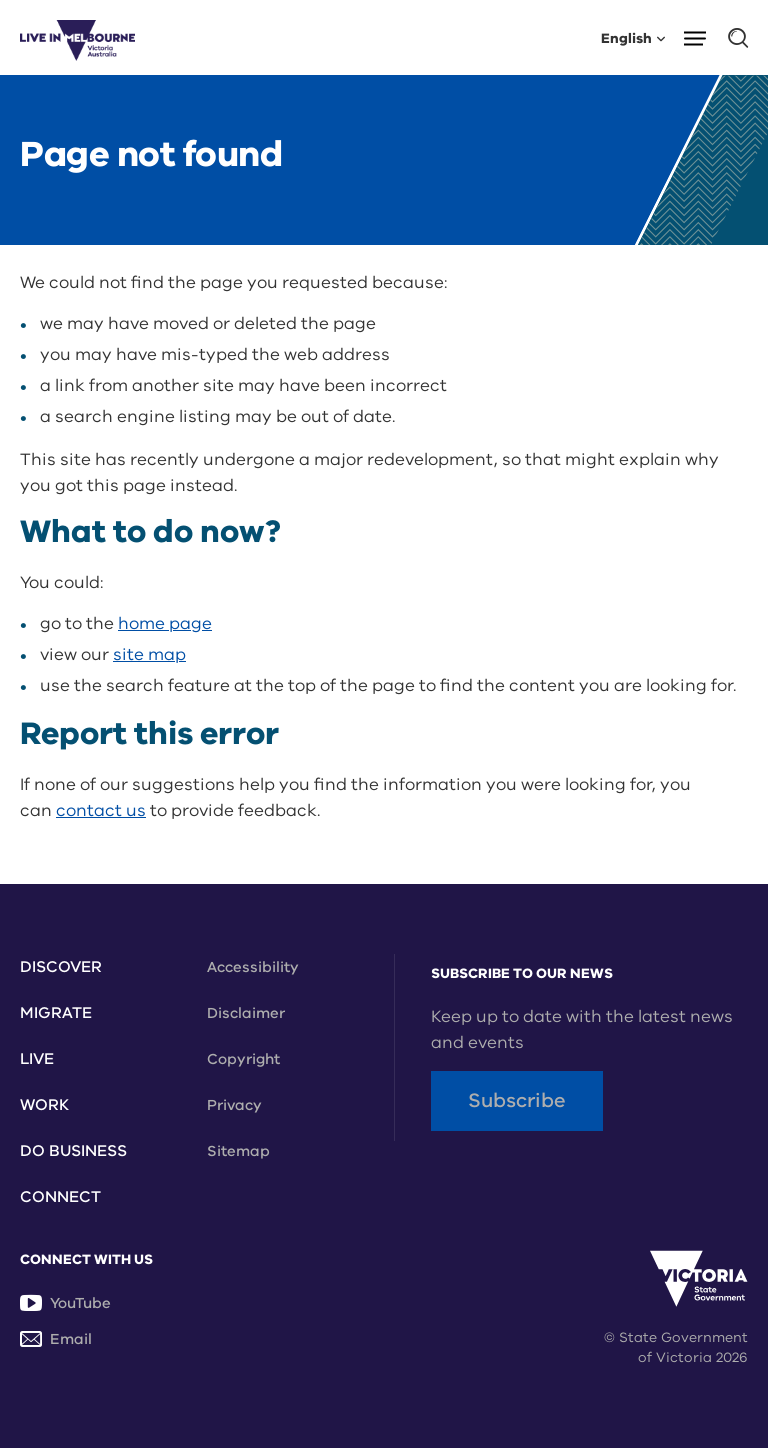  Describe the element at coordinates (61, 967) in the screenshot. I see `Discover` at that location.